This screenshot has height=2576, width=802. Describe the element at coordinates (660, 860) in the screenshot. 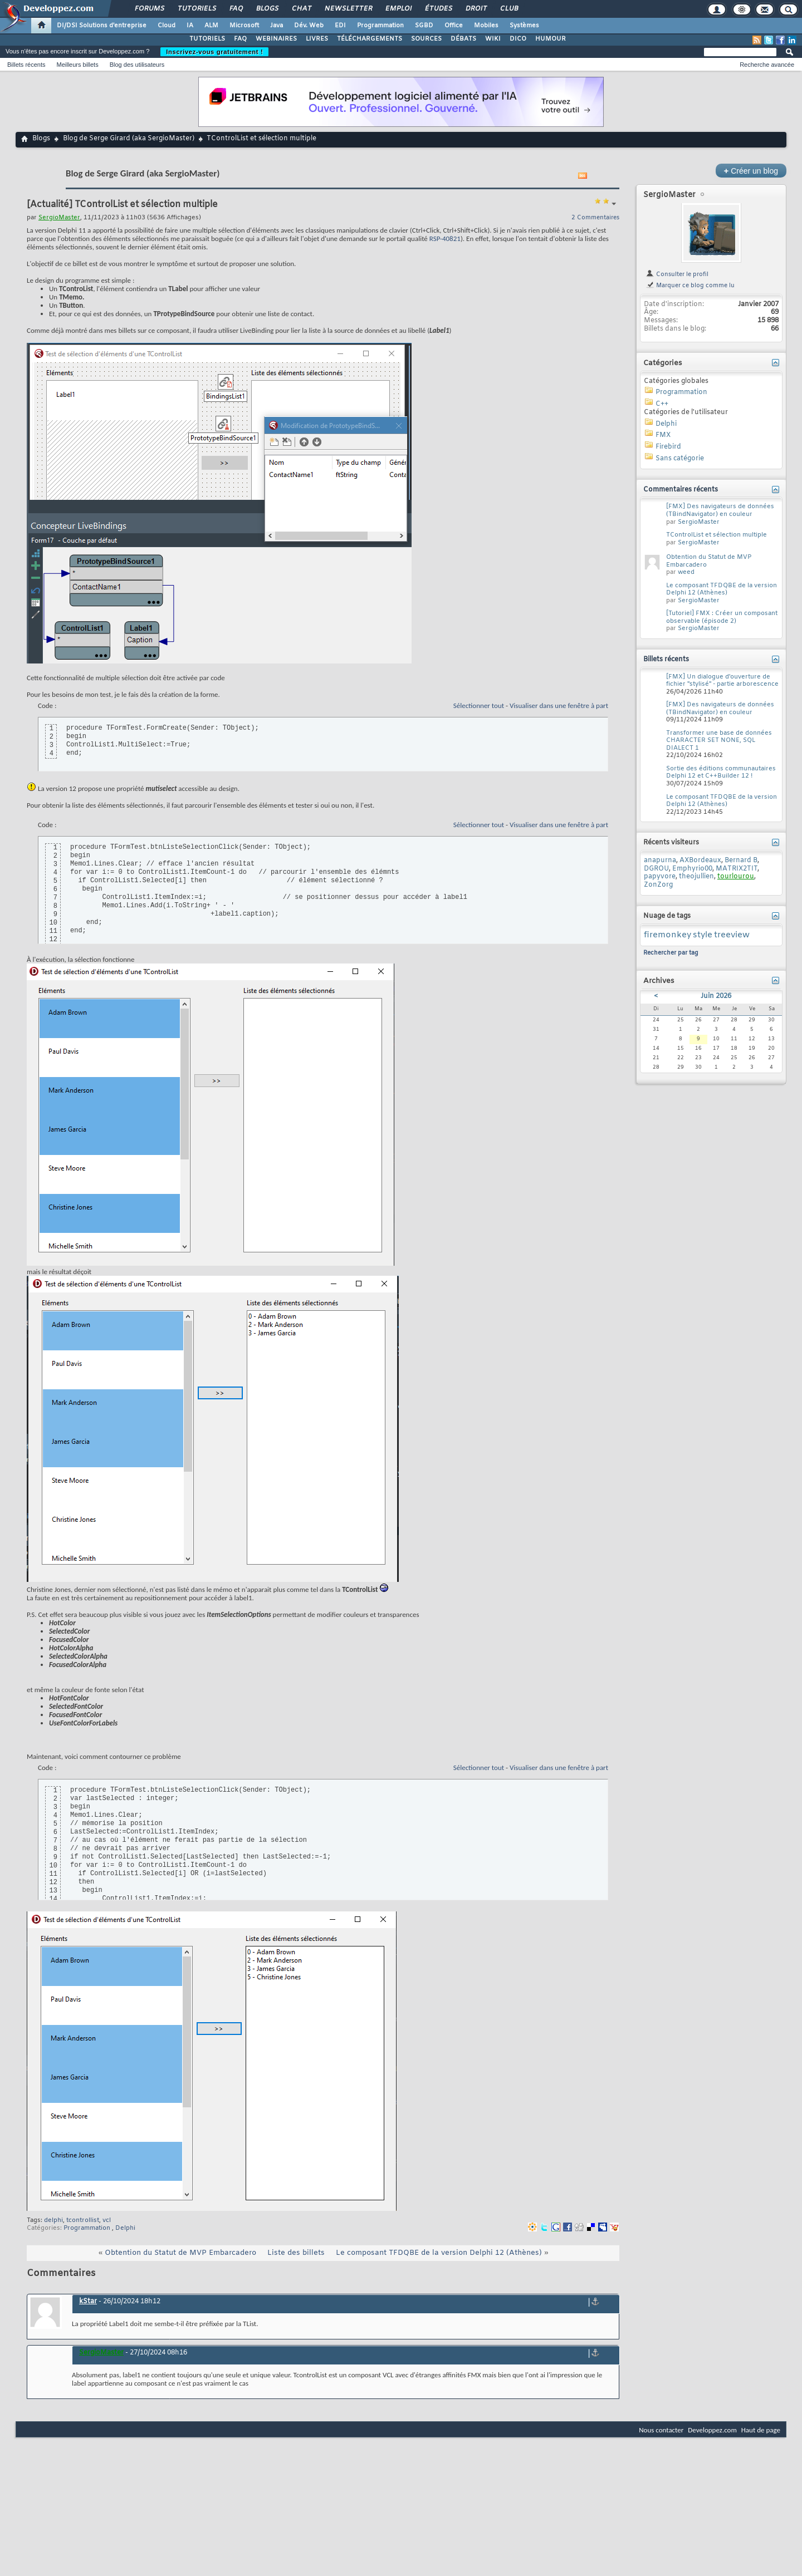

I see `anapurna` at that location.